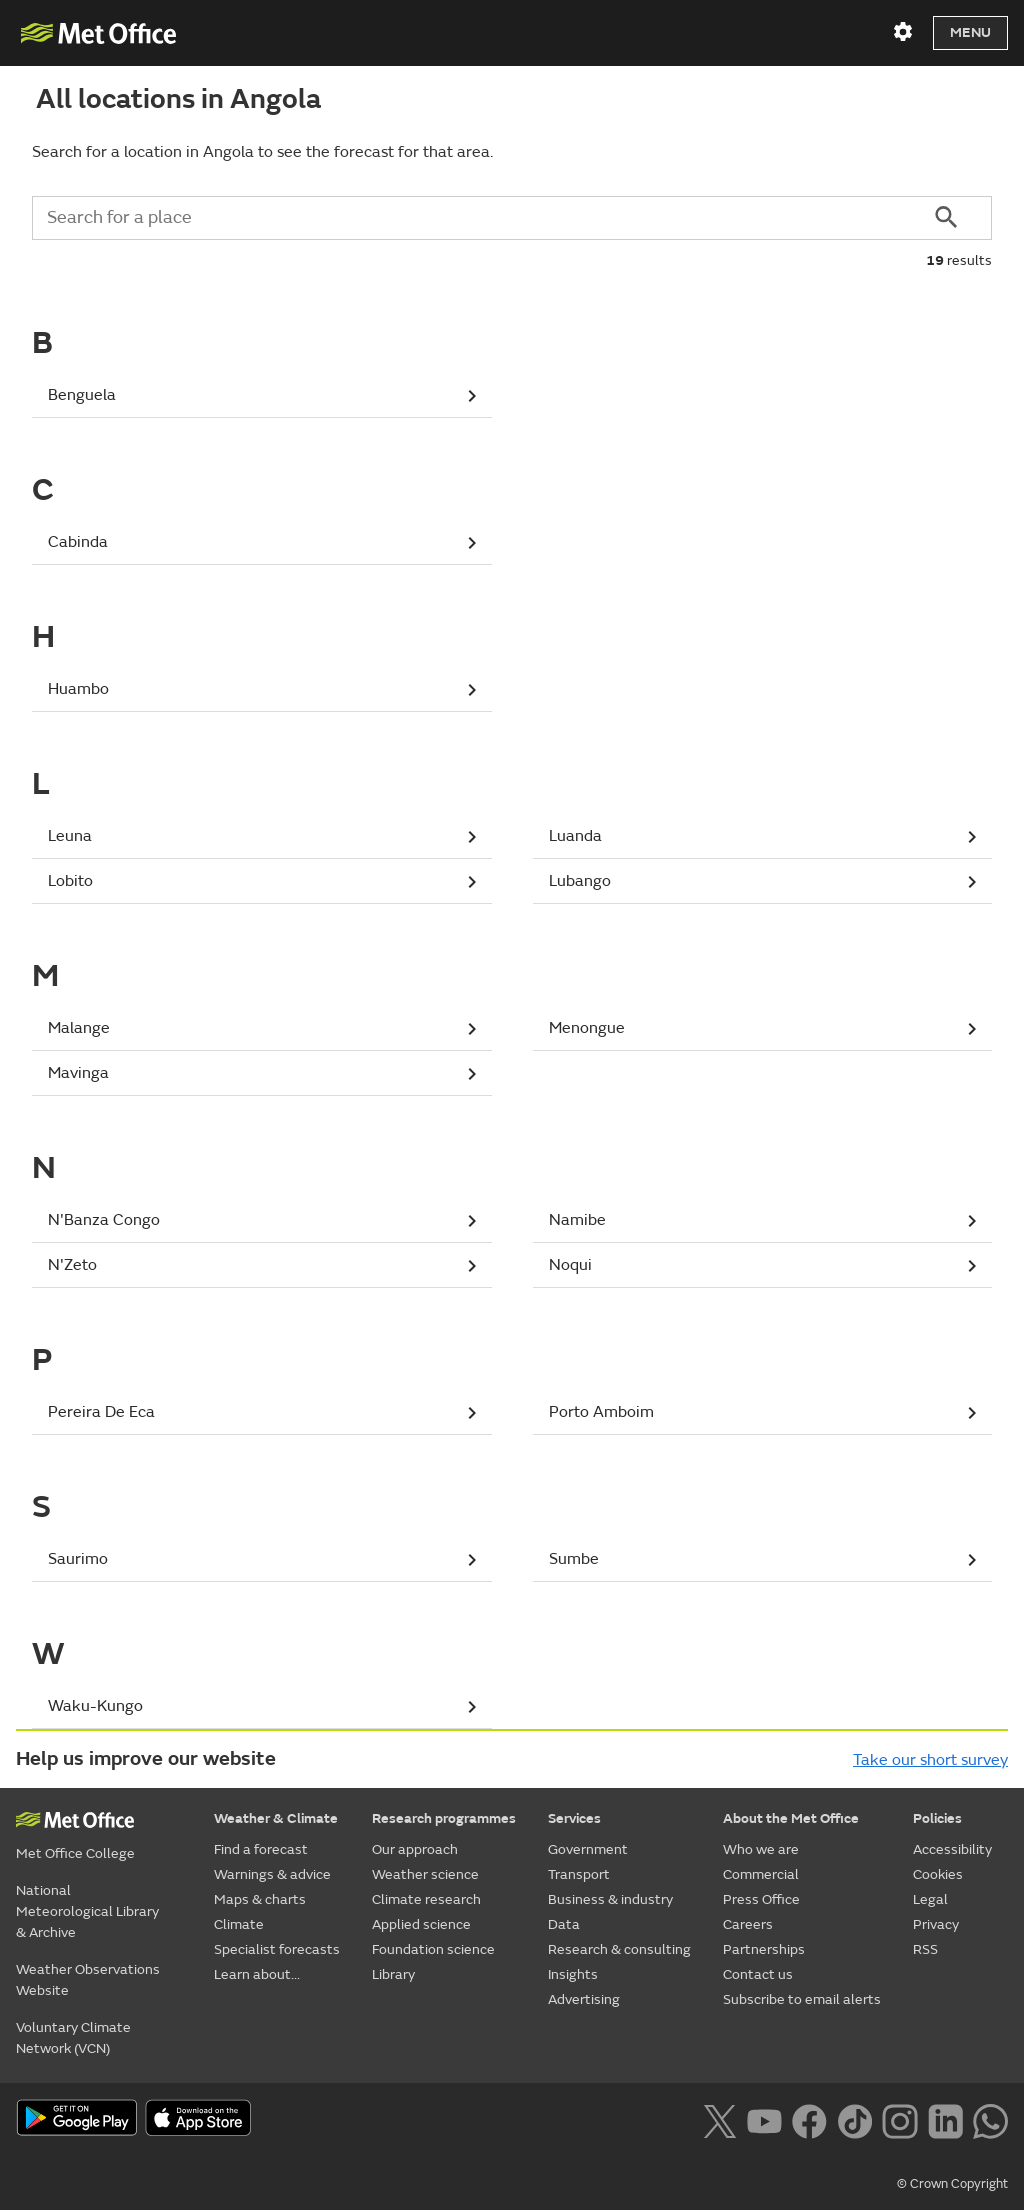  What do you see at coordinates (748, 1924) in the screenshot?
I see `Careers` at bounding box center [748, 1924].